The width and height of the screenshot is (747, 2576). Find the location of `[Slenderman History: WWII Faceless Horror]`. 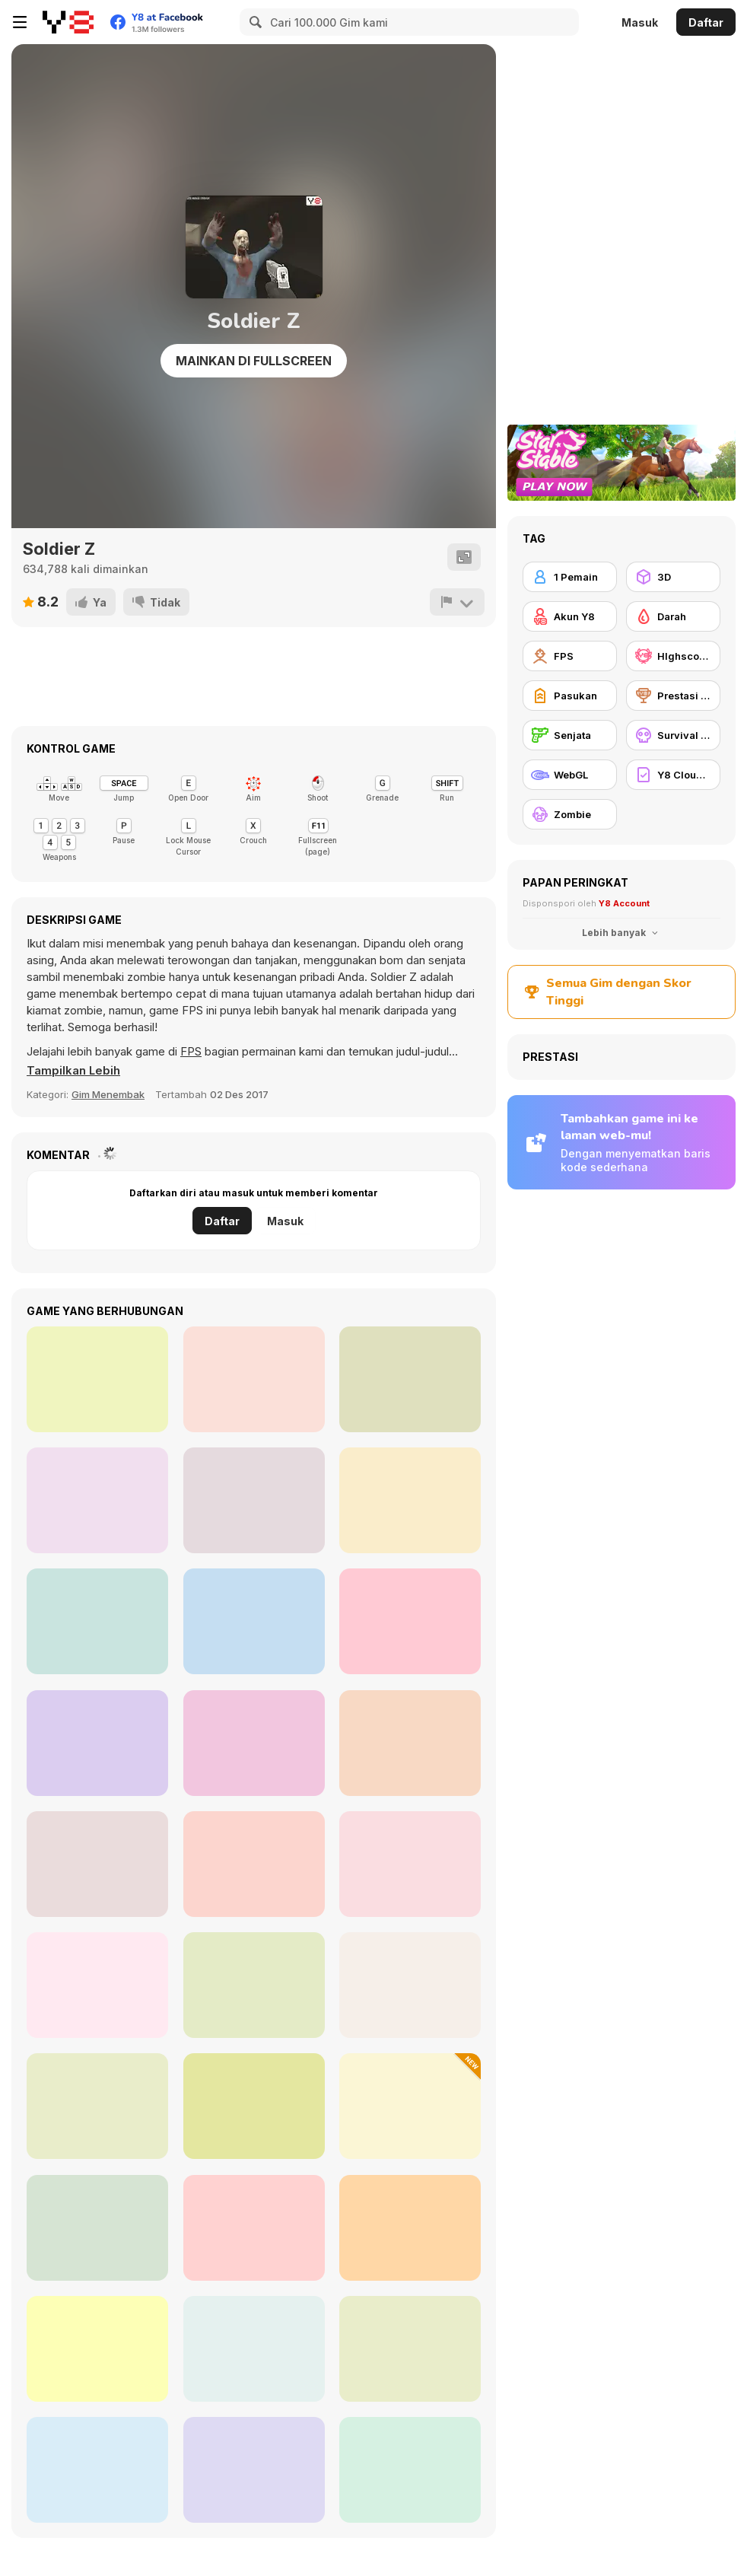

[Slenderman History: WWII Faceless Horror] is located at coordinates (254, 2349).